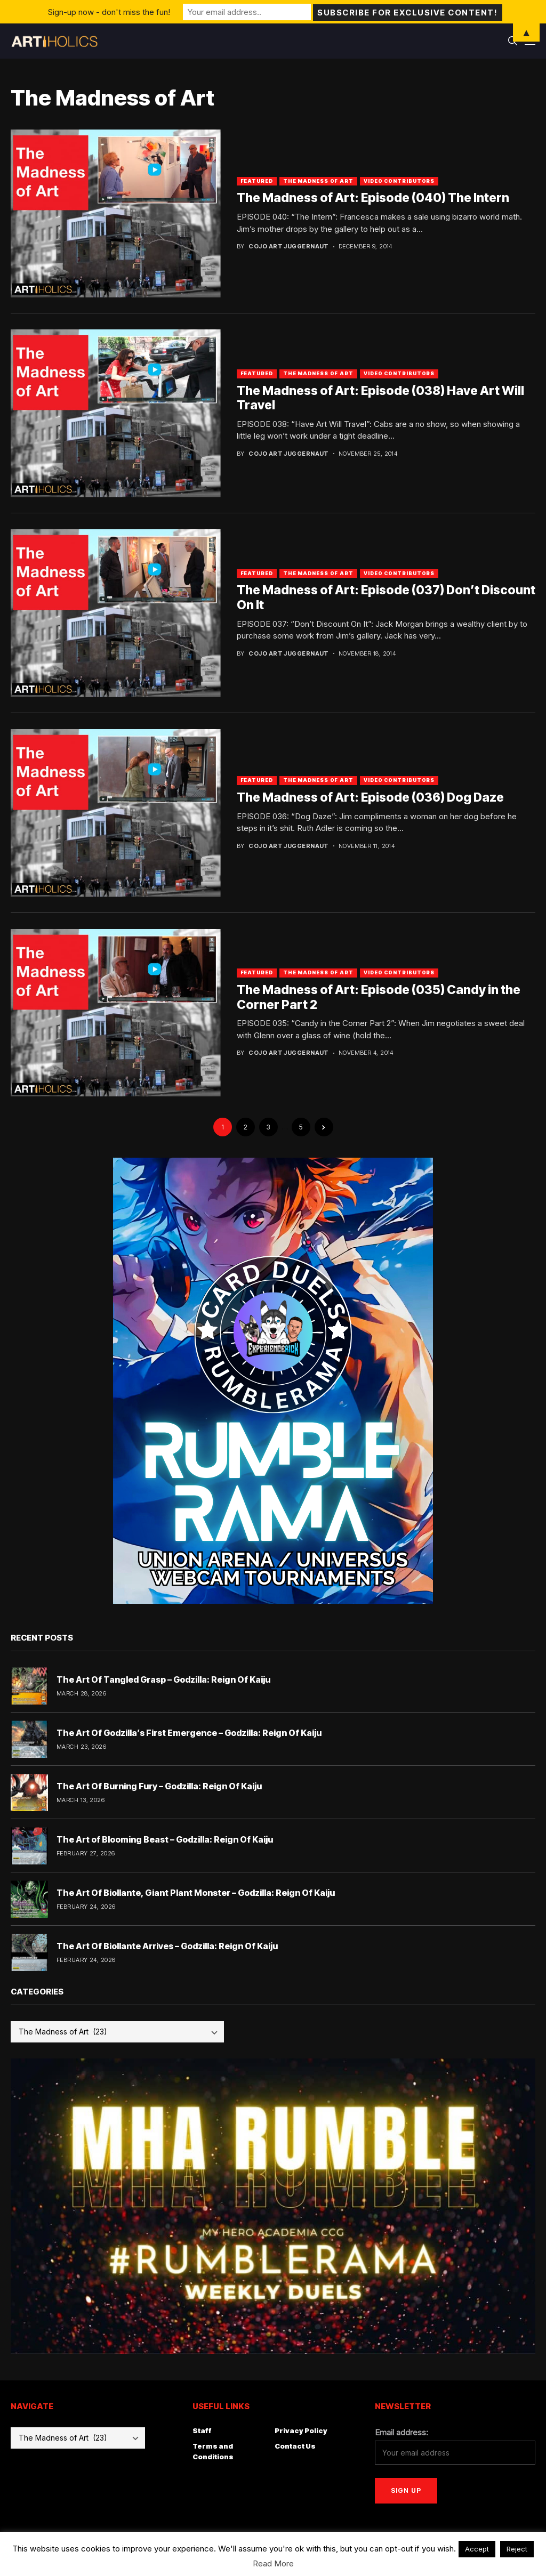  What do you see at coordinates (370, 797) in the screenshot?
I see `The Madness of Art: Episode (036) Dog Daze` at bounding box center [370, 797].